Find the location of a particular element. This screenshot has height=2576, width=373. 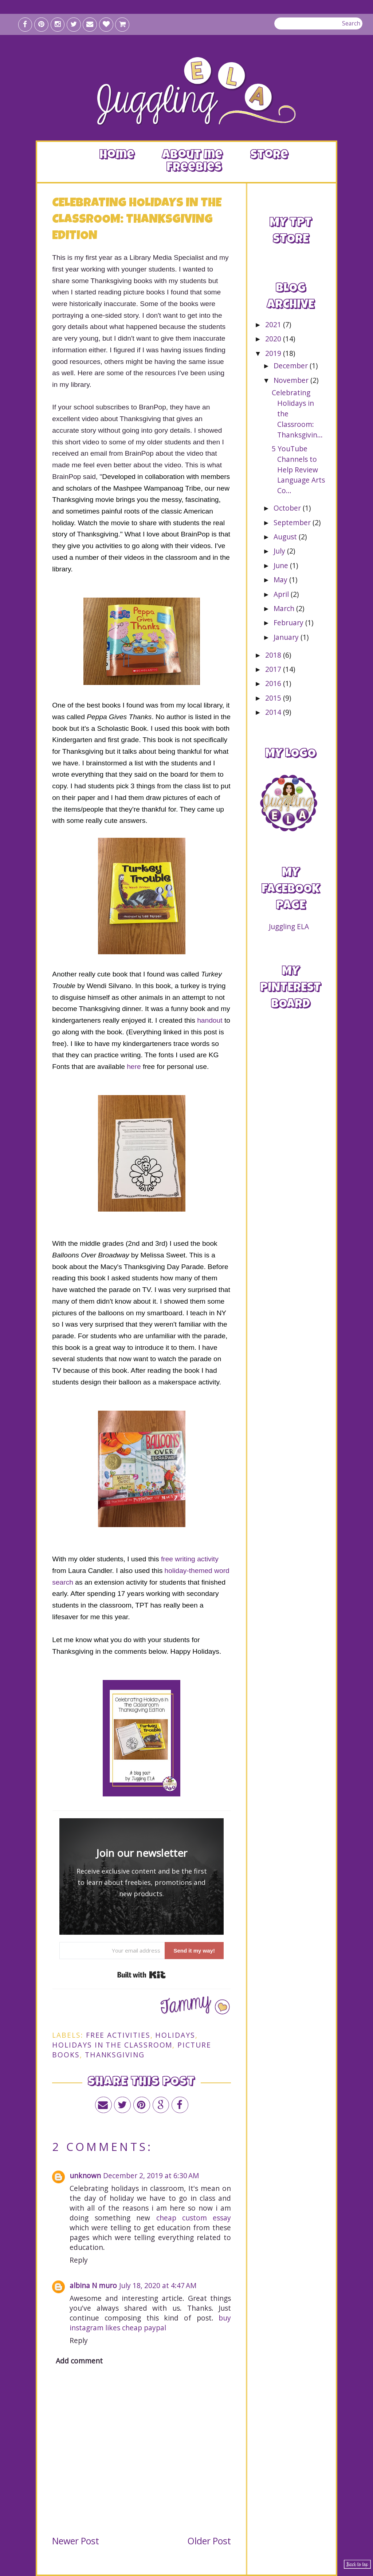

Older Post is located at coordinates (209, 2541).